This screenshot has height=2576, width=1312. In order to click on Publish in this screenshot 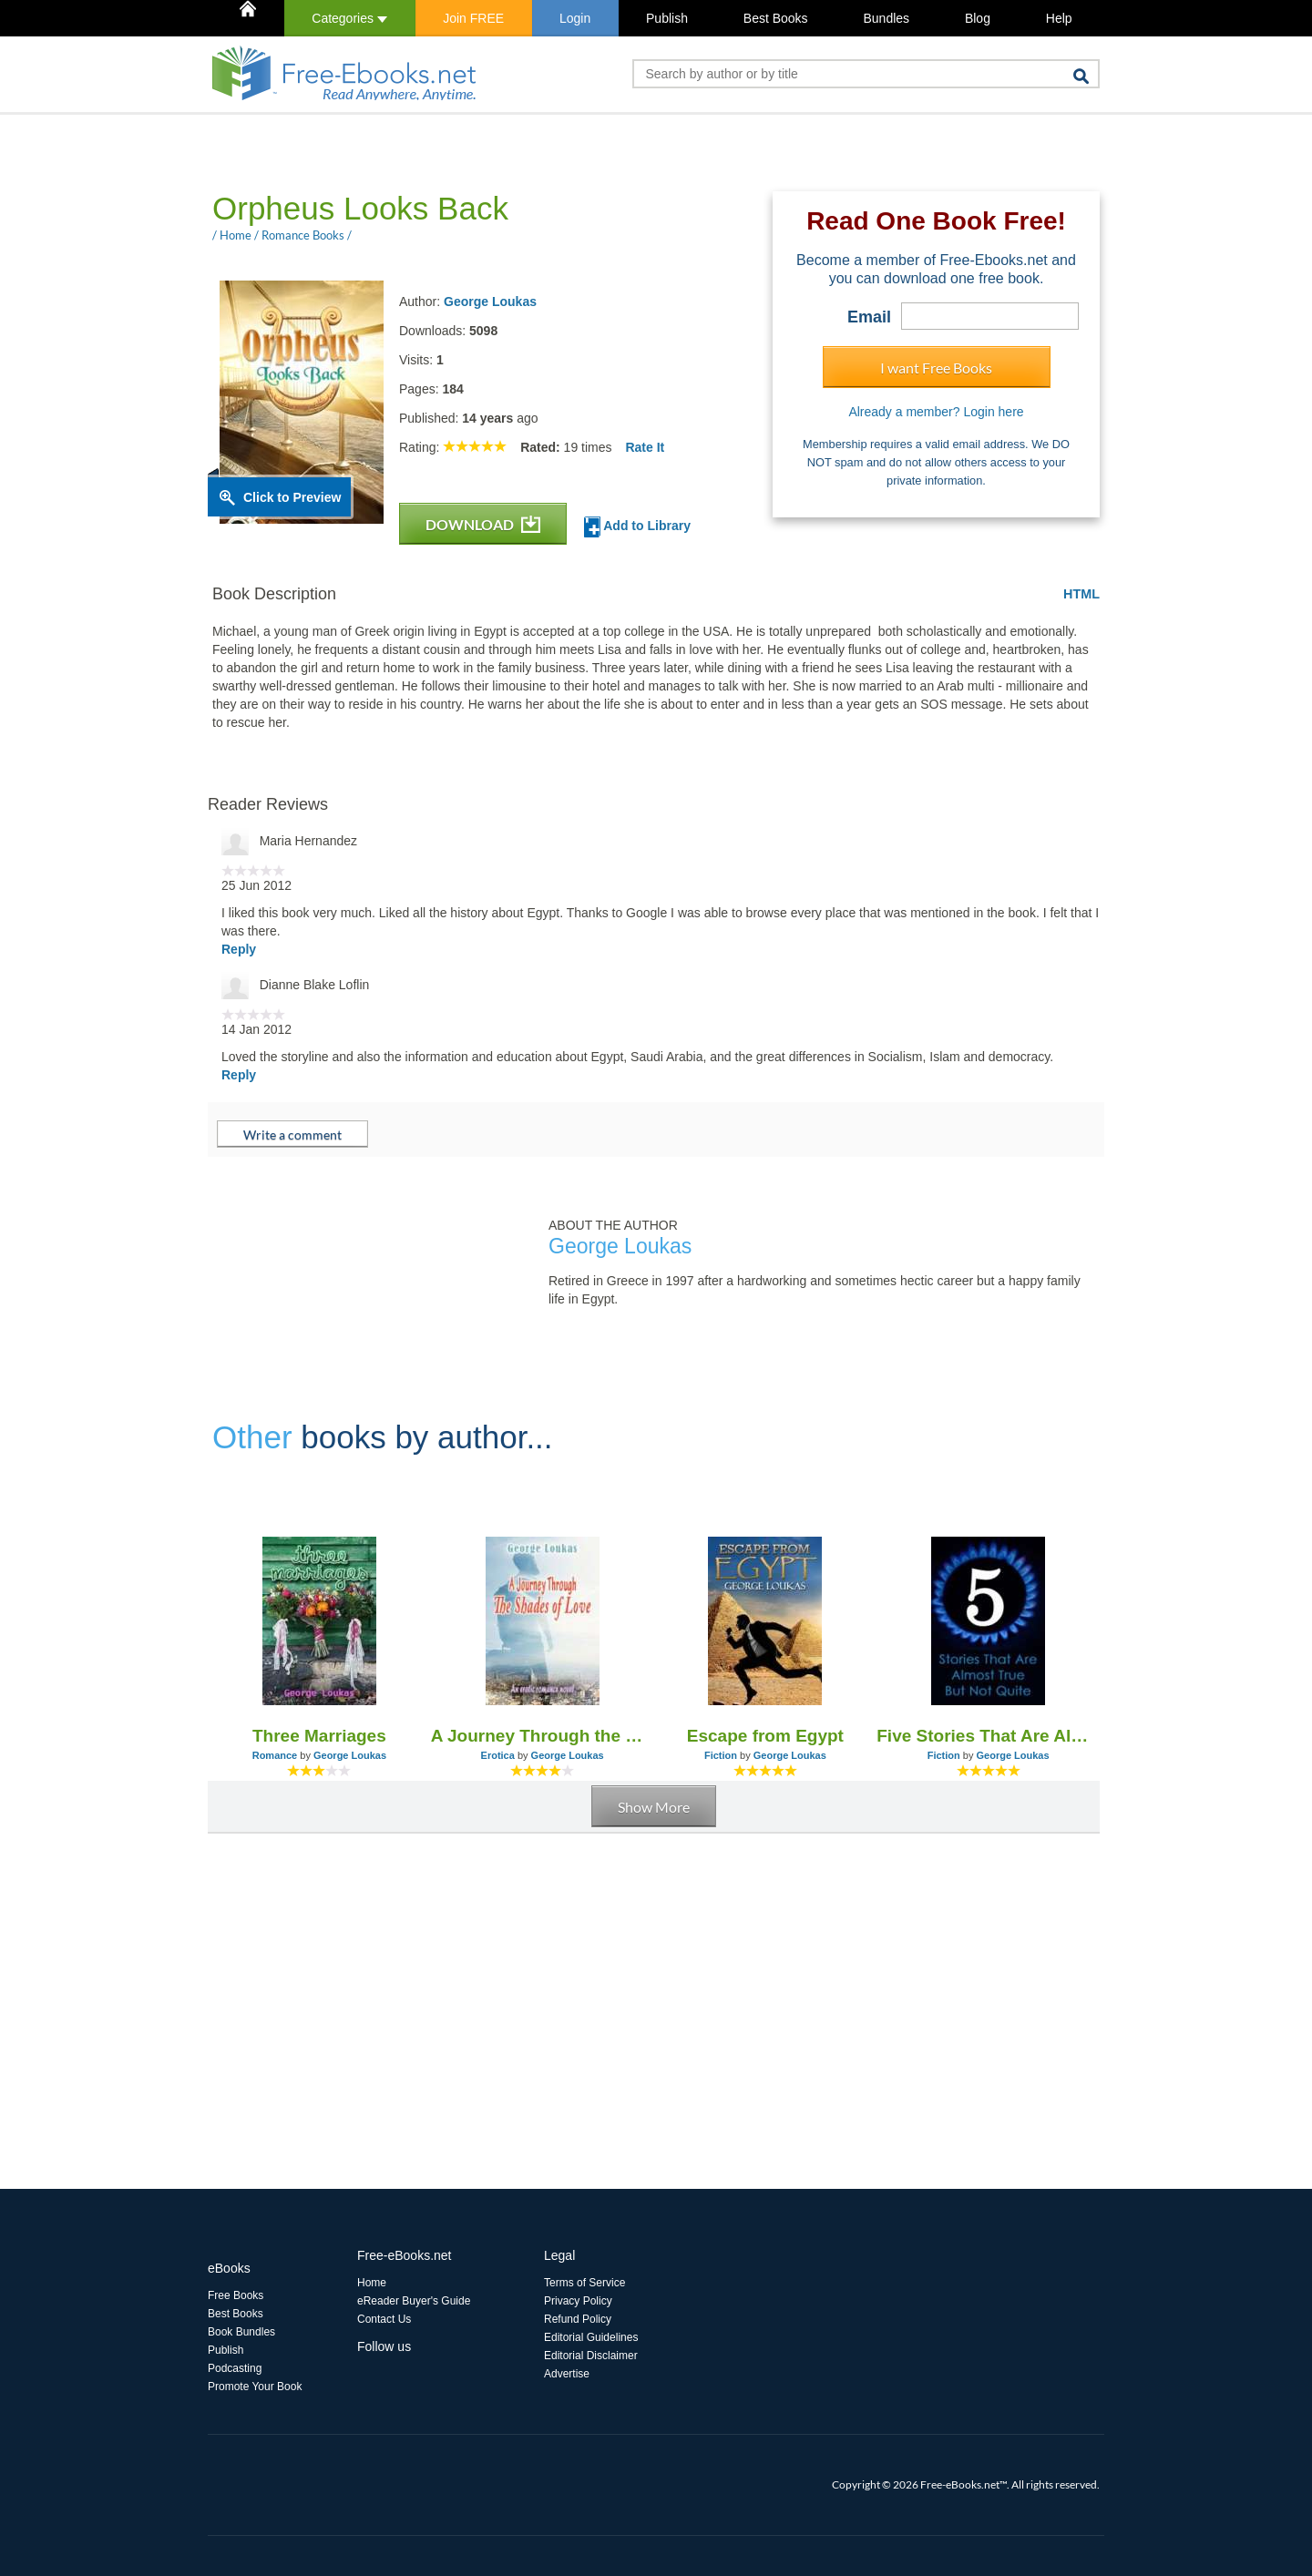, I will do `click(667, 18)`.